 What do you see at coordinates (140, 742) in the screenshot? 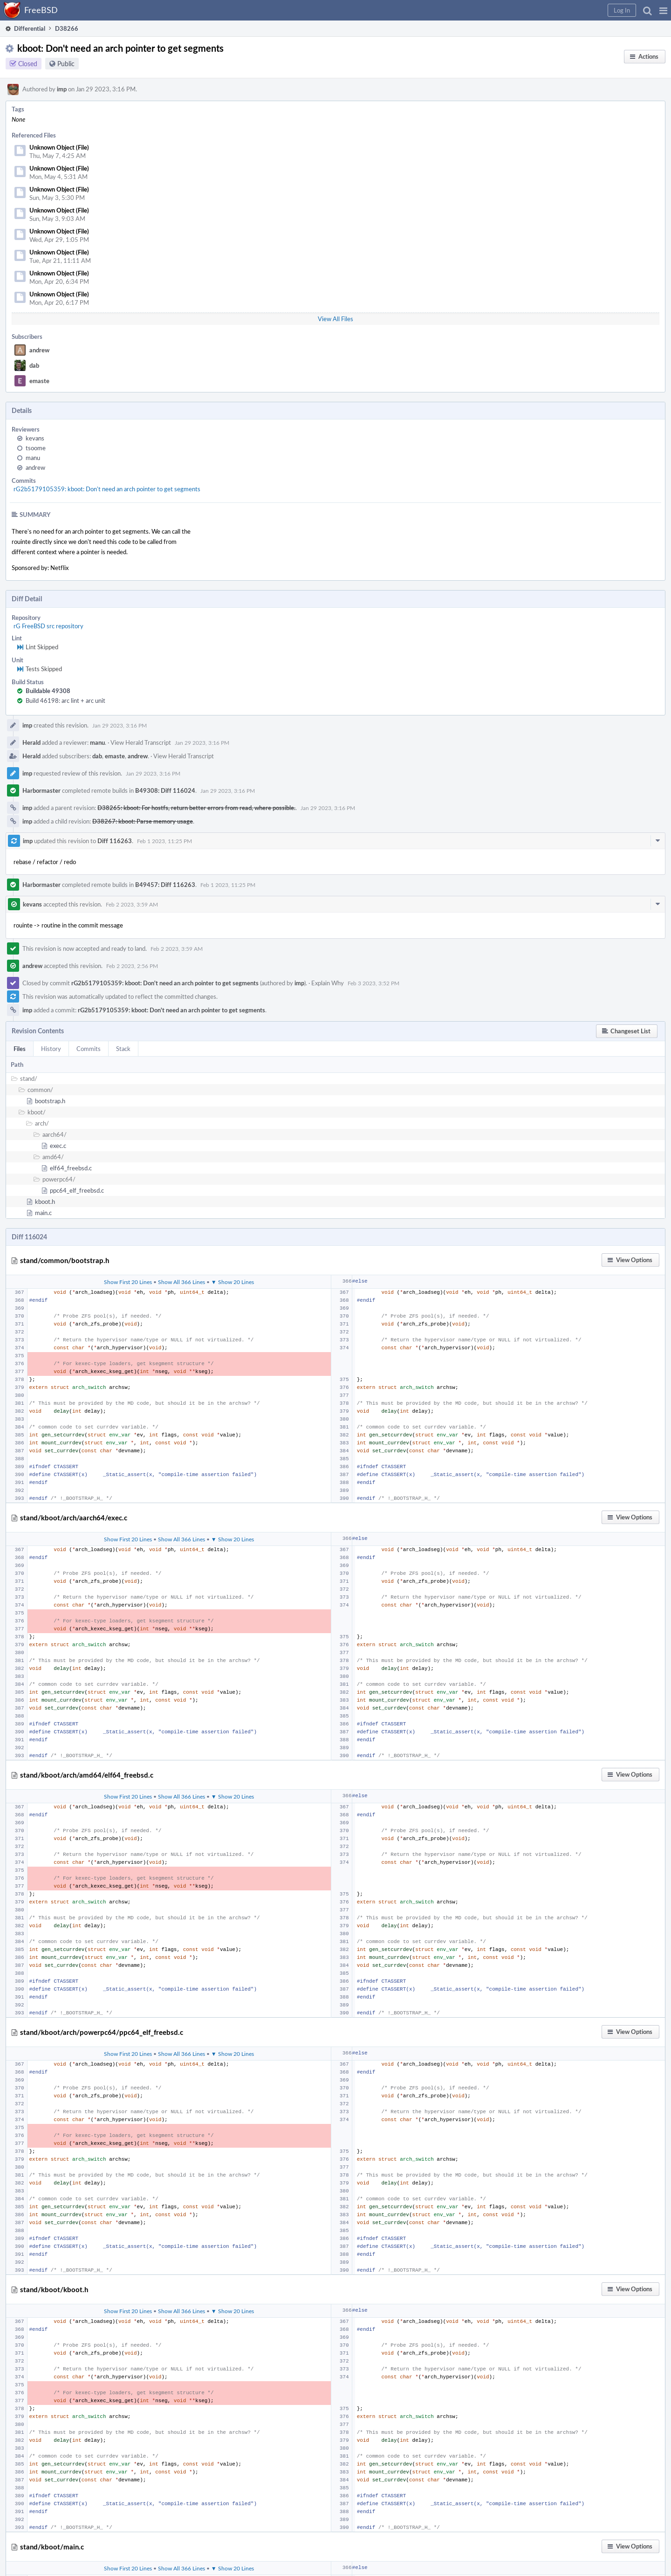
I see `View Herald Transcript` at bounding box center [140, 742].